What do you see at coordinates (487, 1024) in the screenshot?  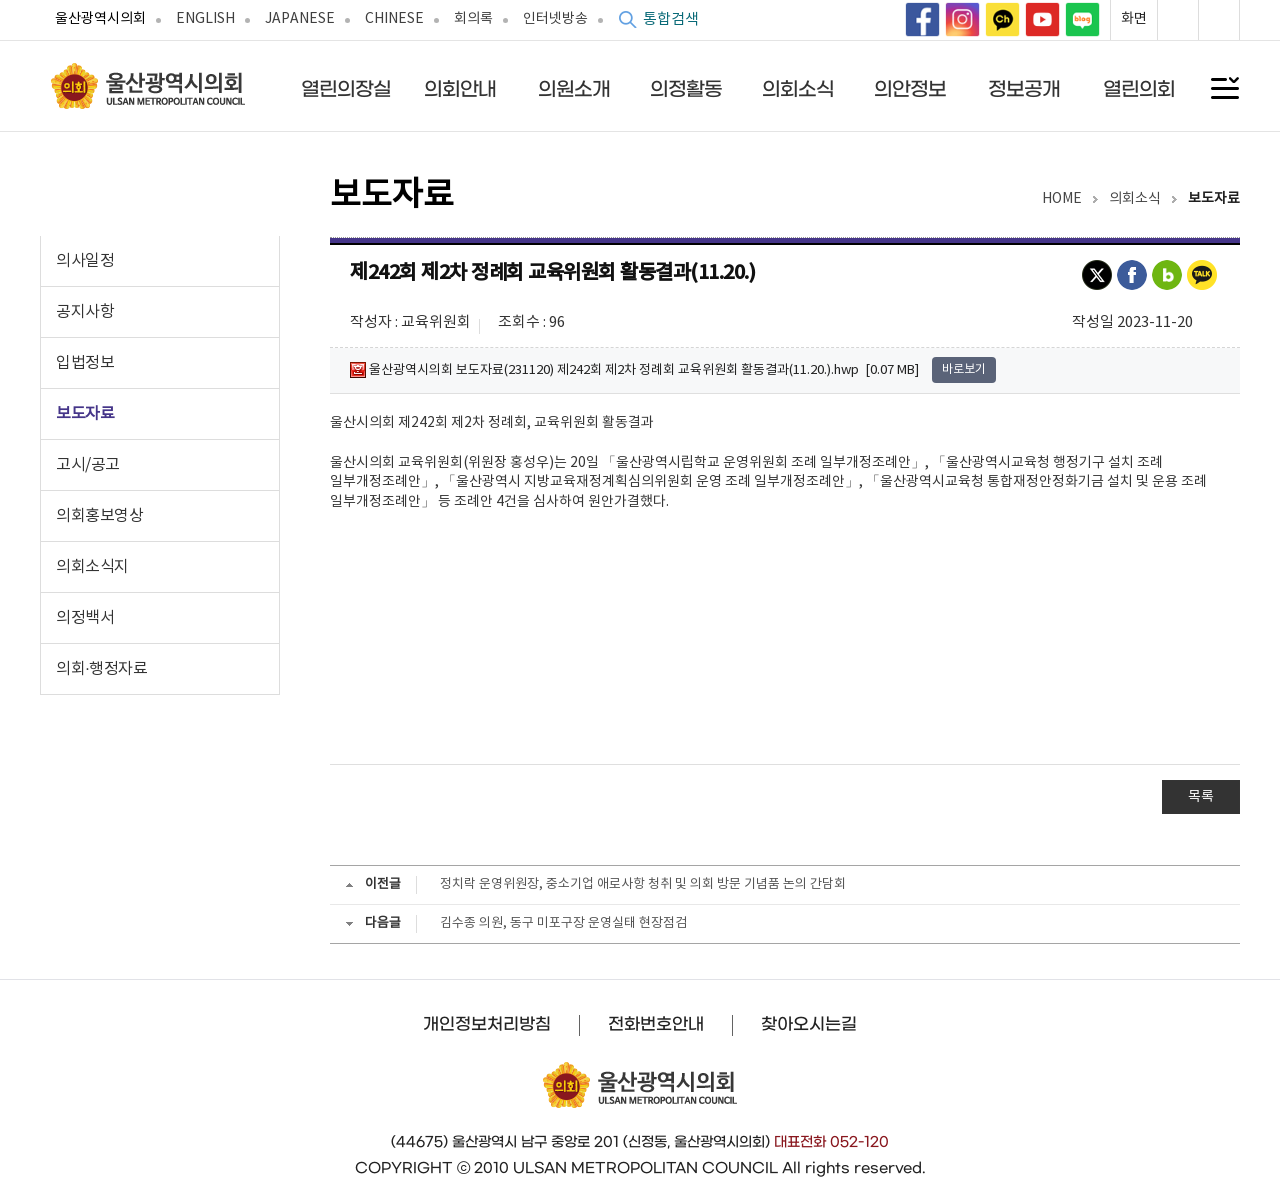 I see `개인정보처리방침` at bounding box center [487, 1024].